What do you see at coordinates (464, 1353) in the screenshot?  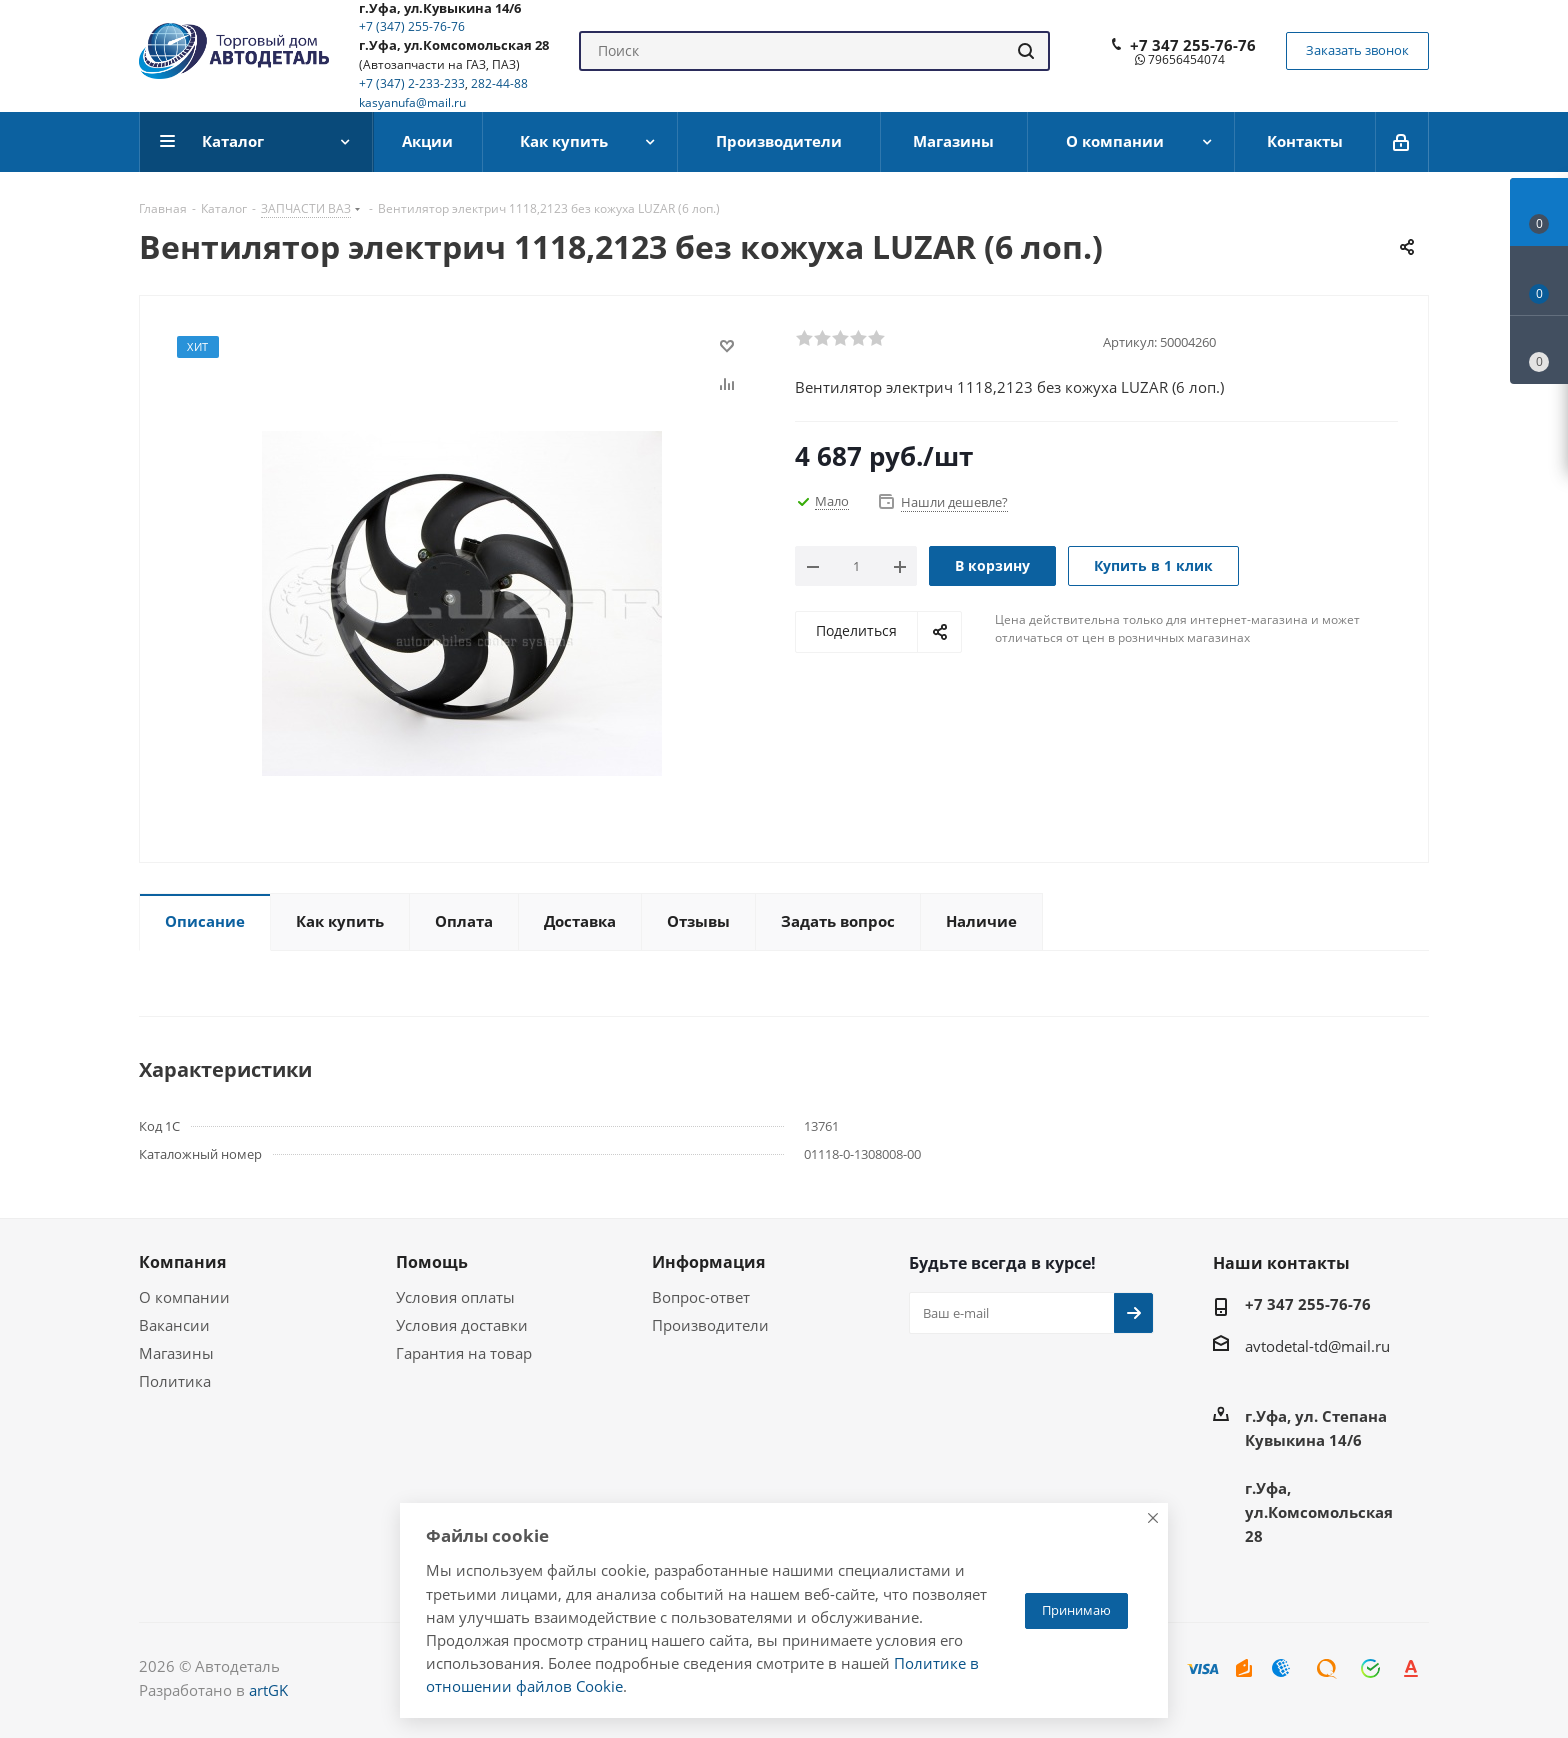 I see `Гарантия на товар` at bounding box center [464, 1353].